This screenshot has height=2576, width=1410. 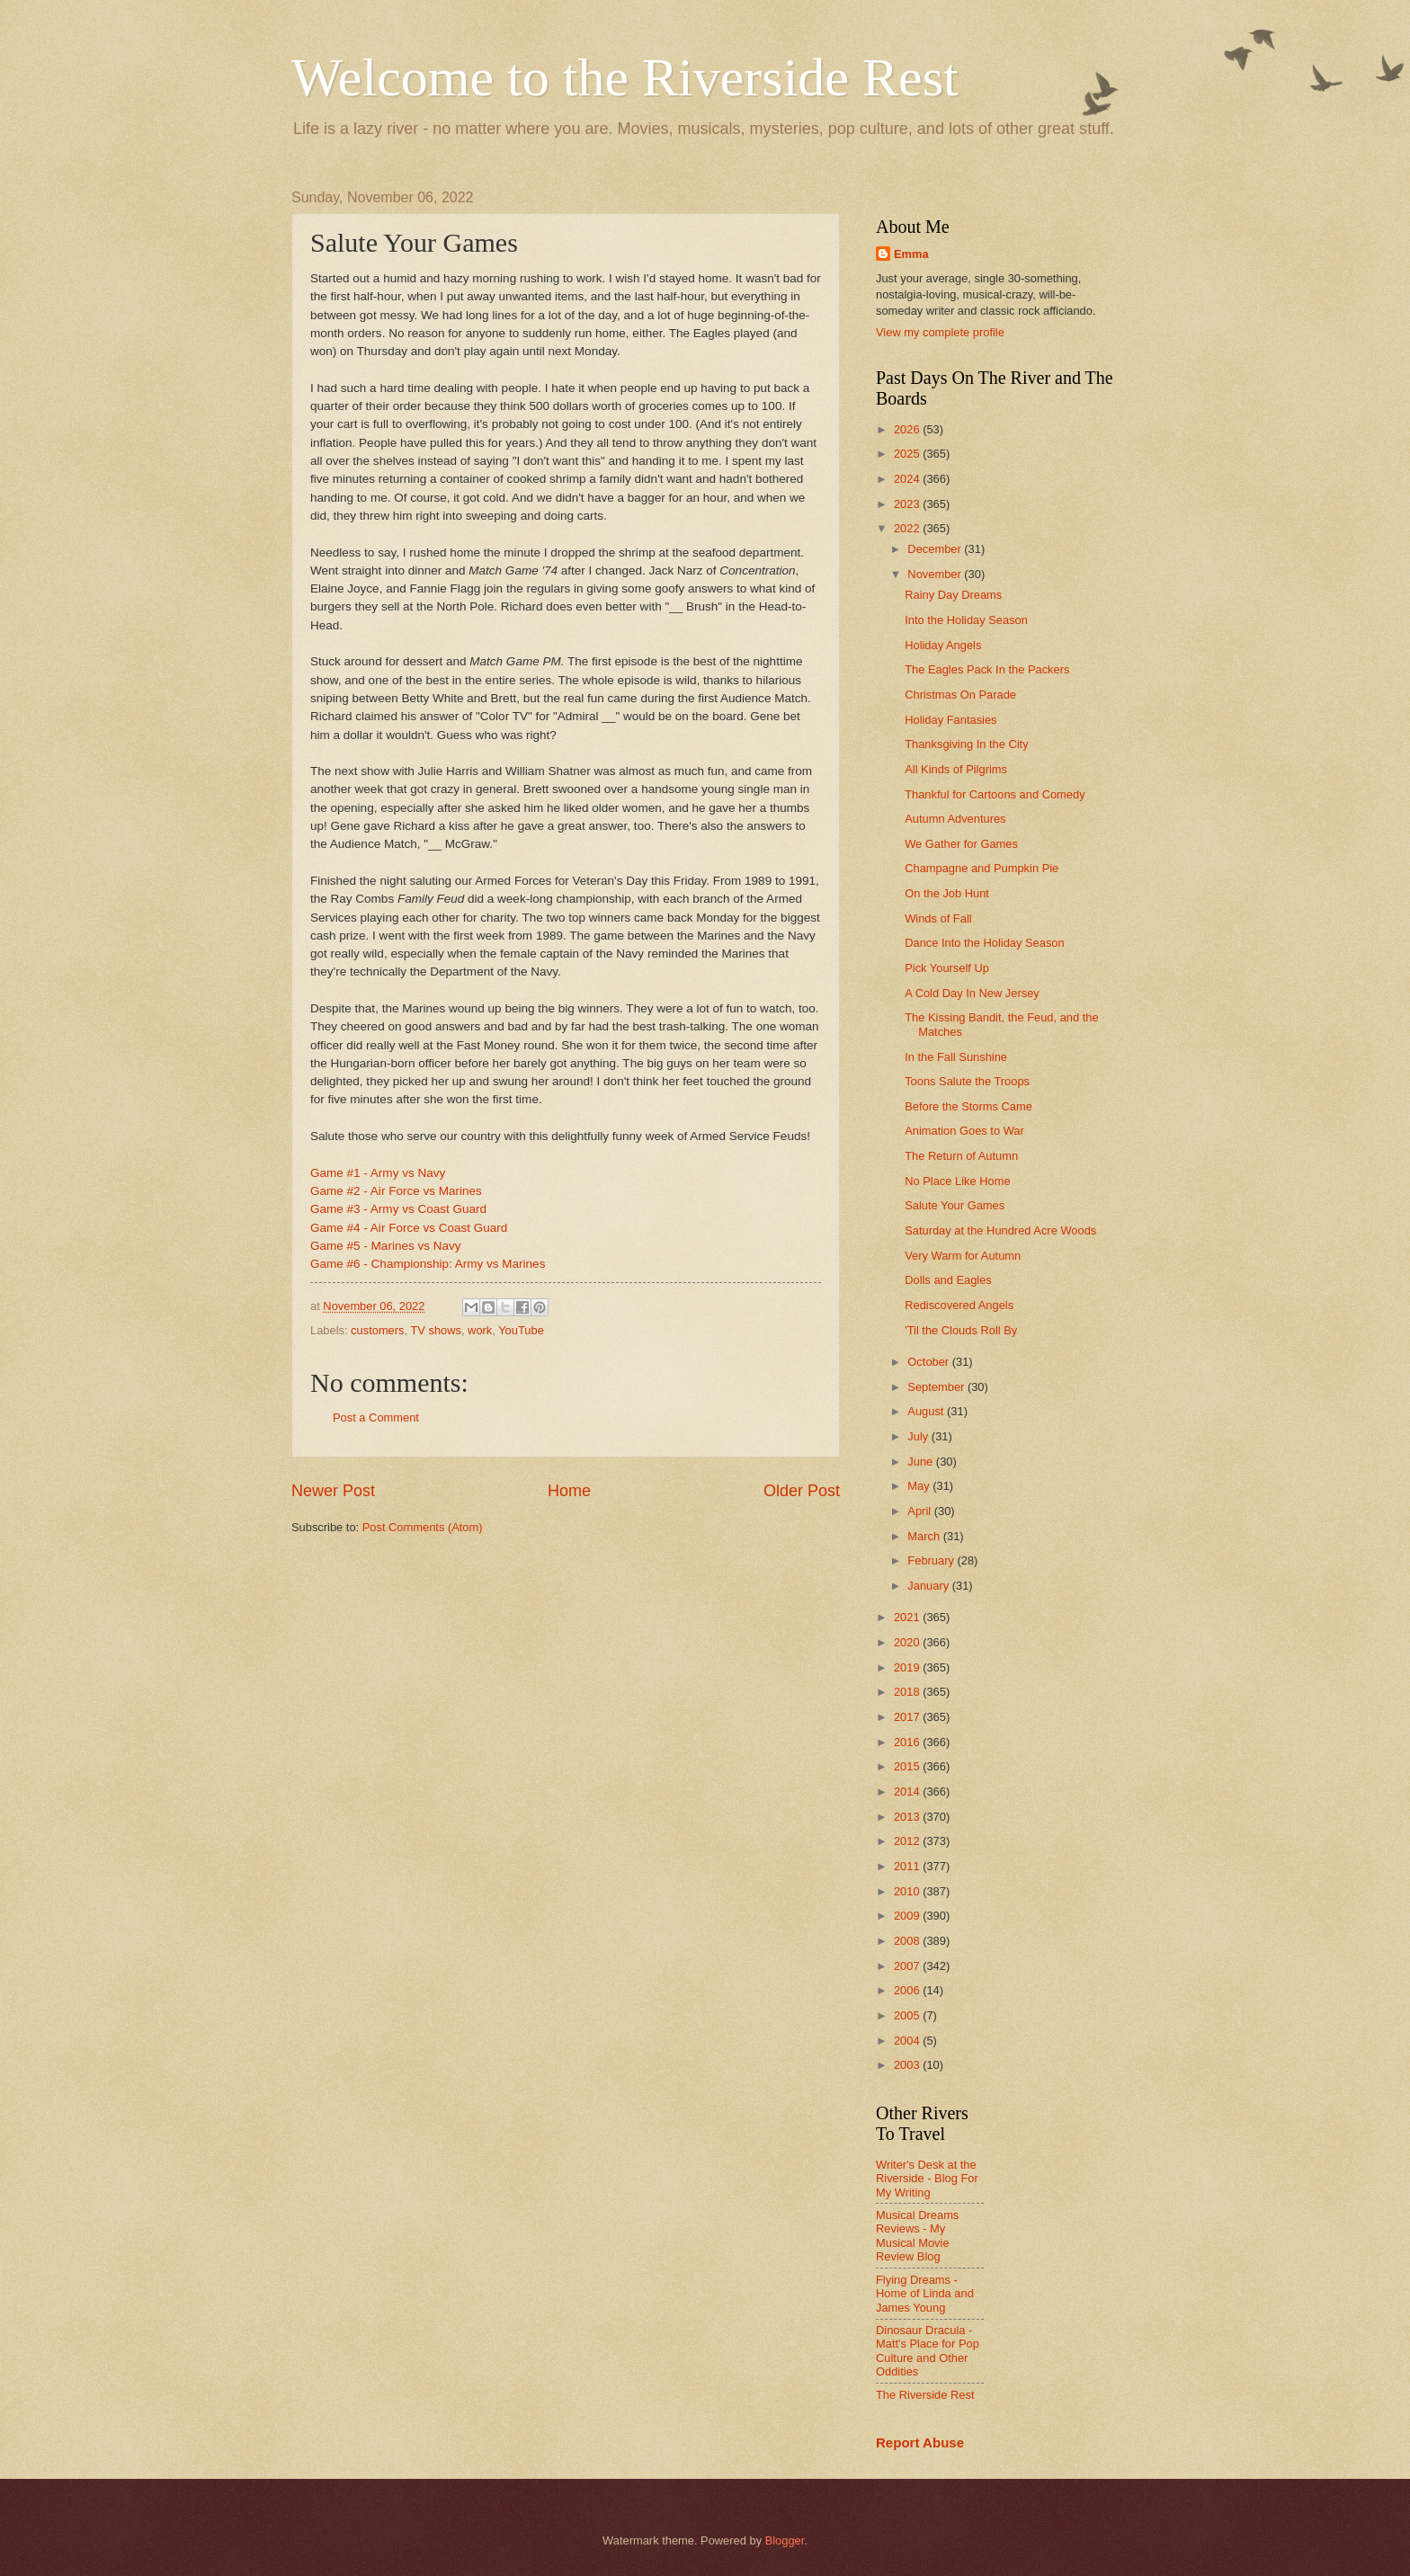 I want to click on December, so click(x=935, y=549).